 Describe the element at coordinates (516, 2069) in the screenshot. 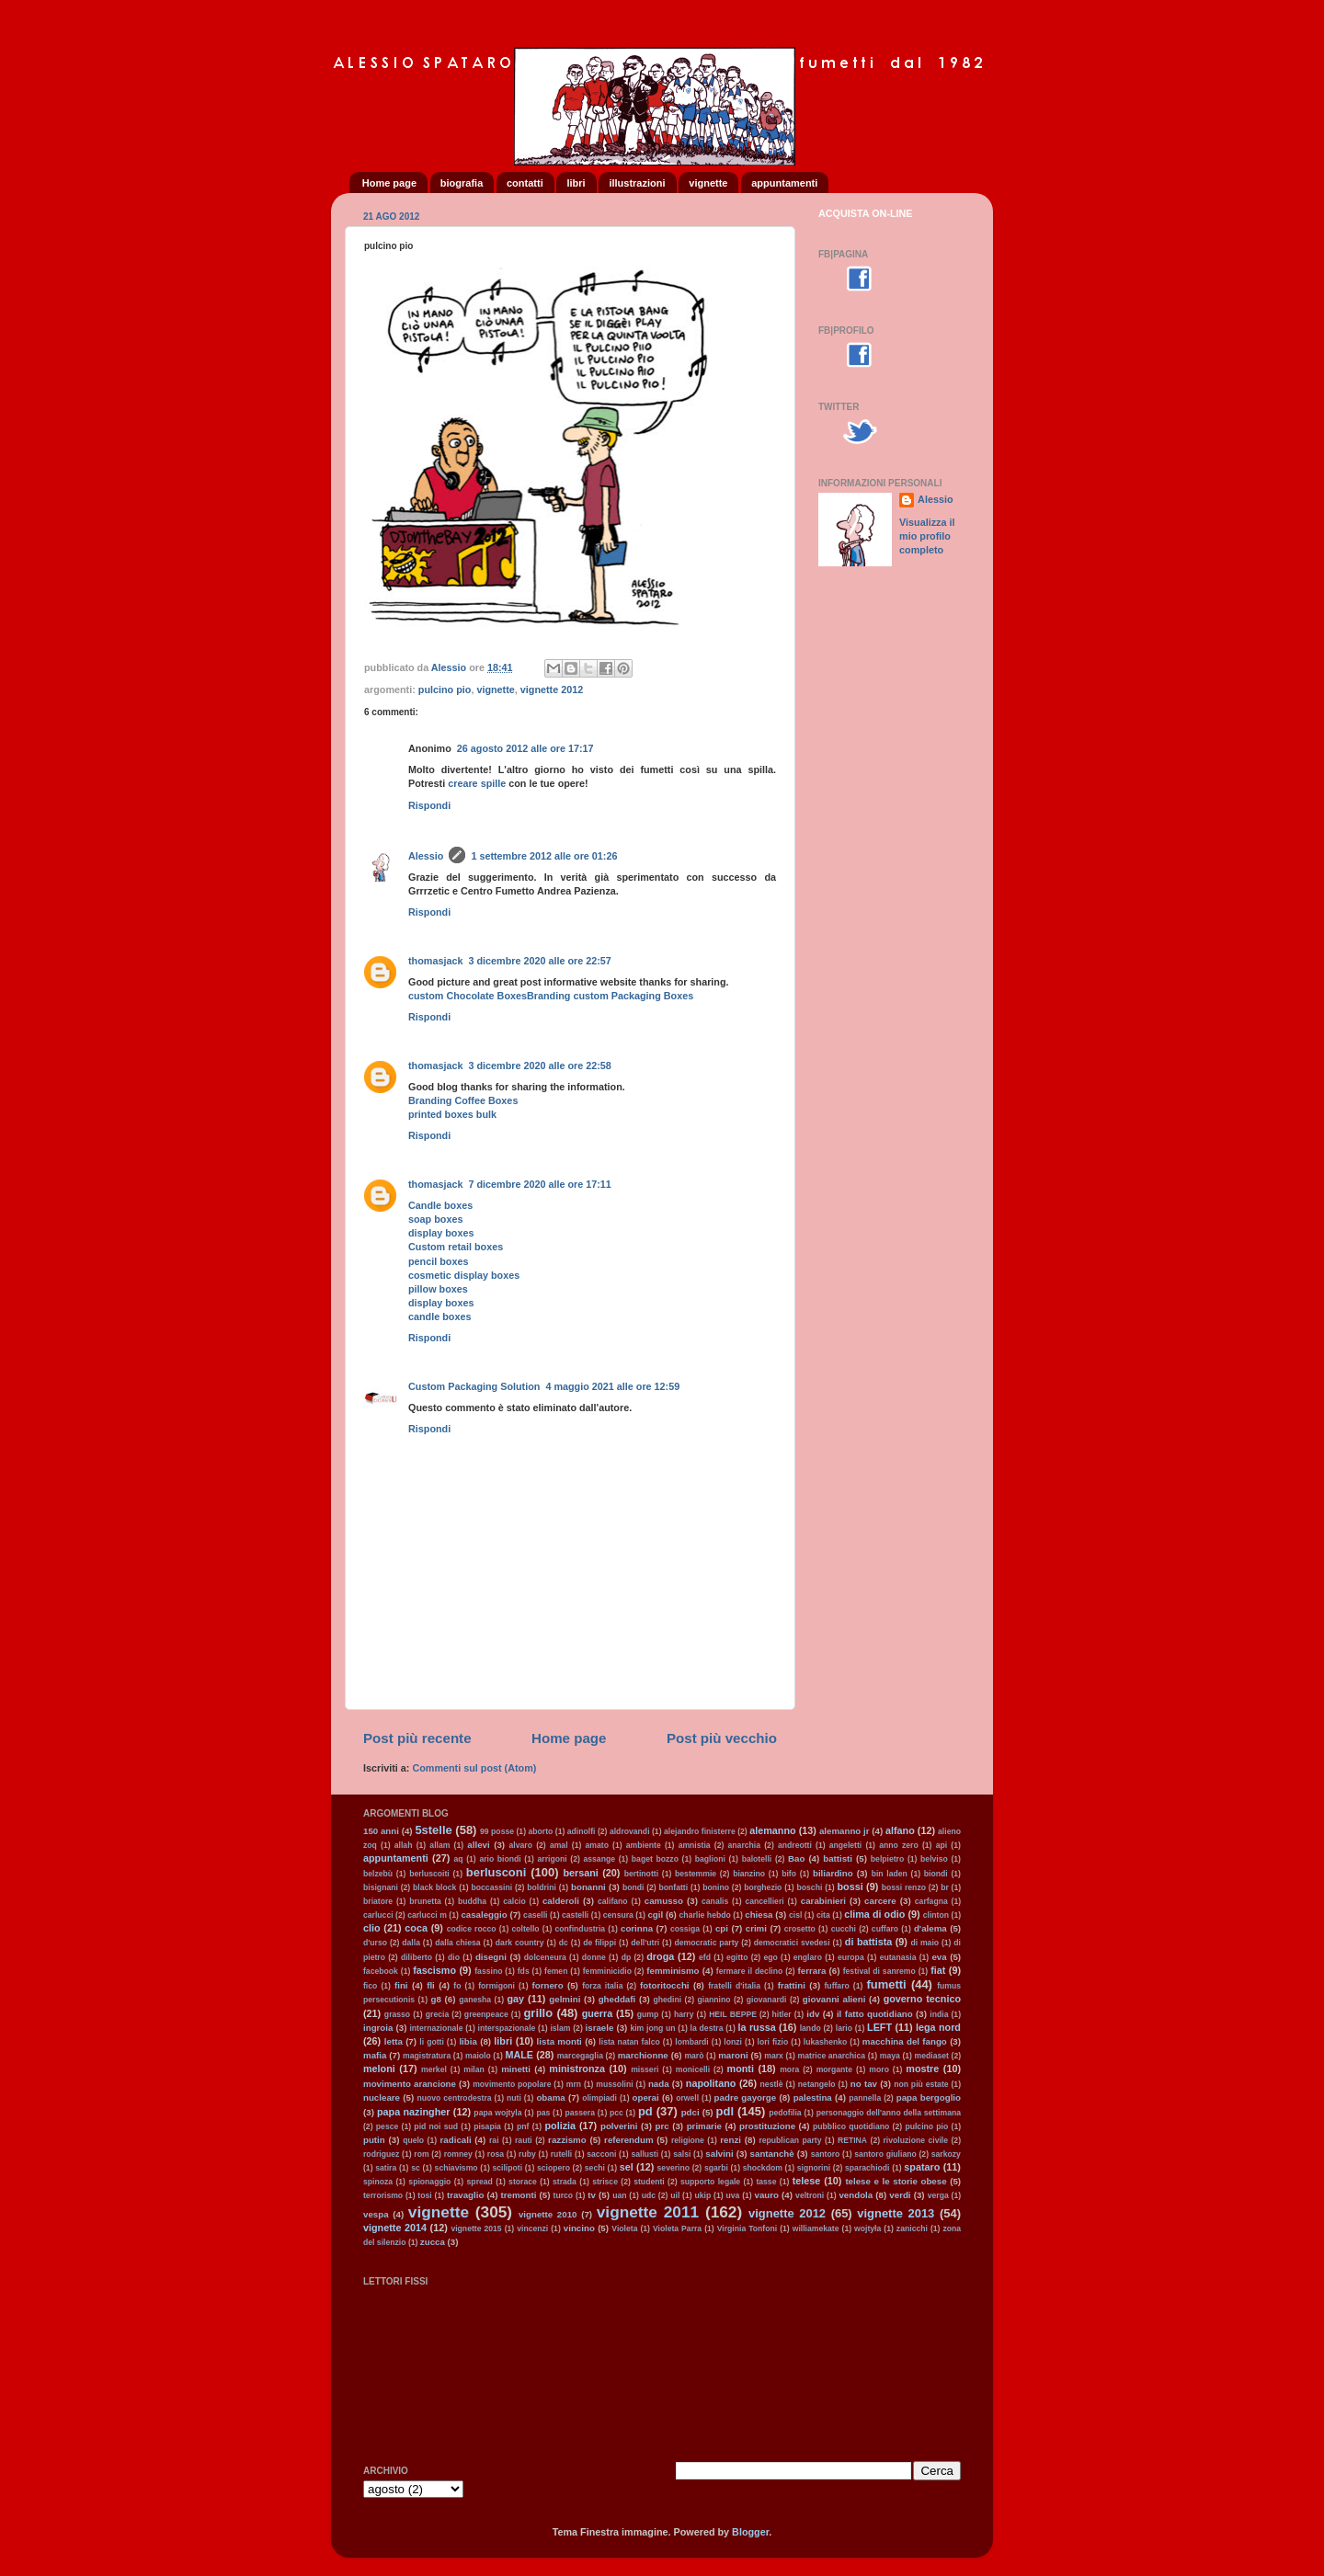

I see `minetti` at that location.